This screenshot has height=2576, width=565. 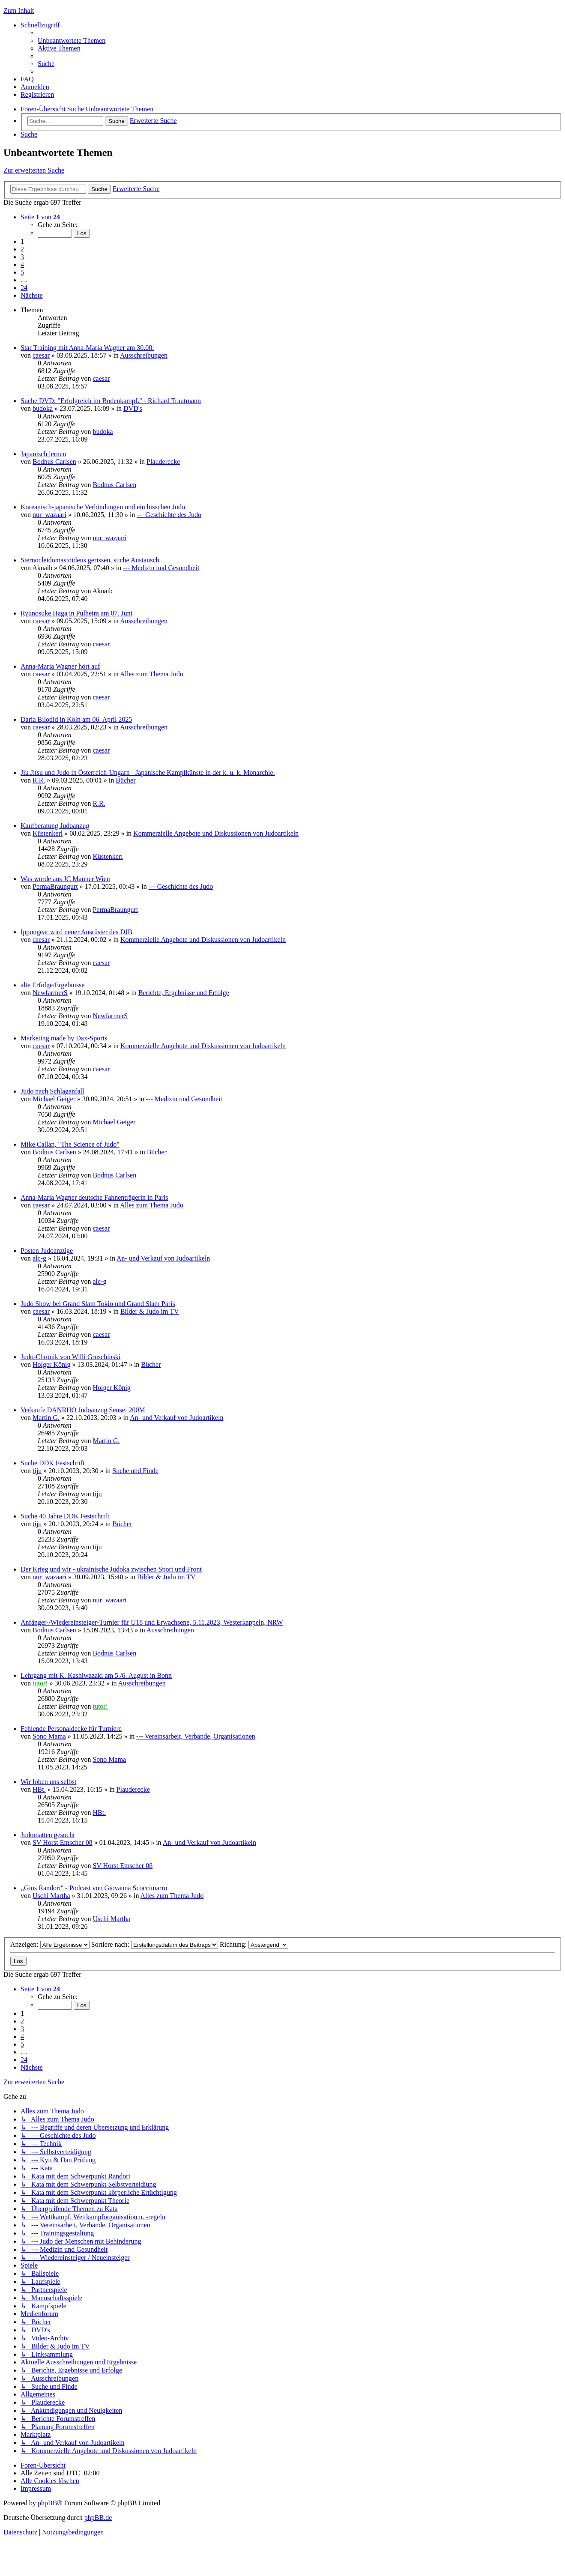 I want to click on Suche DDK Festschrift, so click(x=52, y=1463).